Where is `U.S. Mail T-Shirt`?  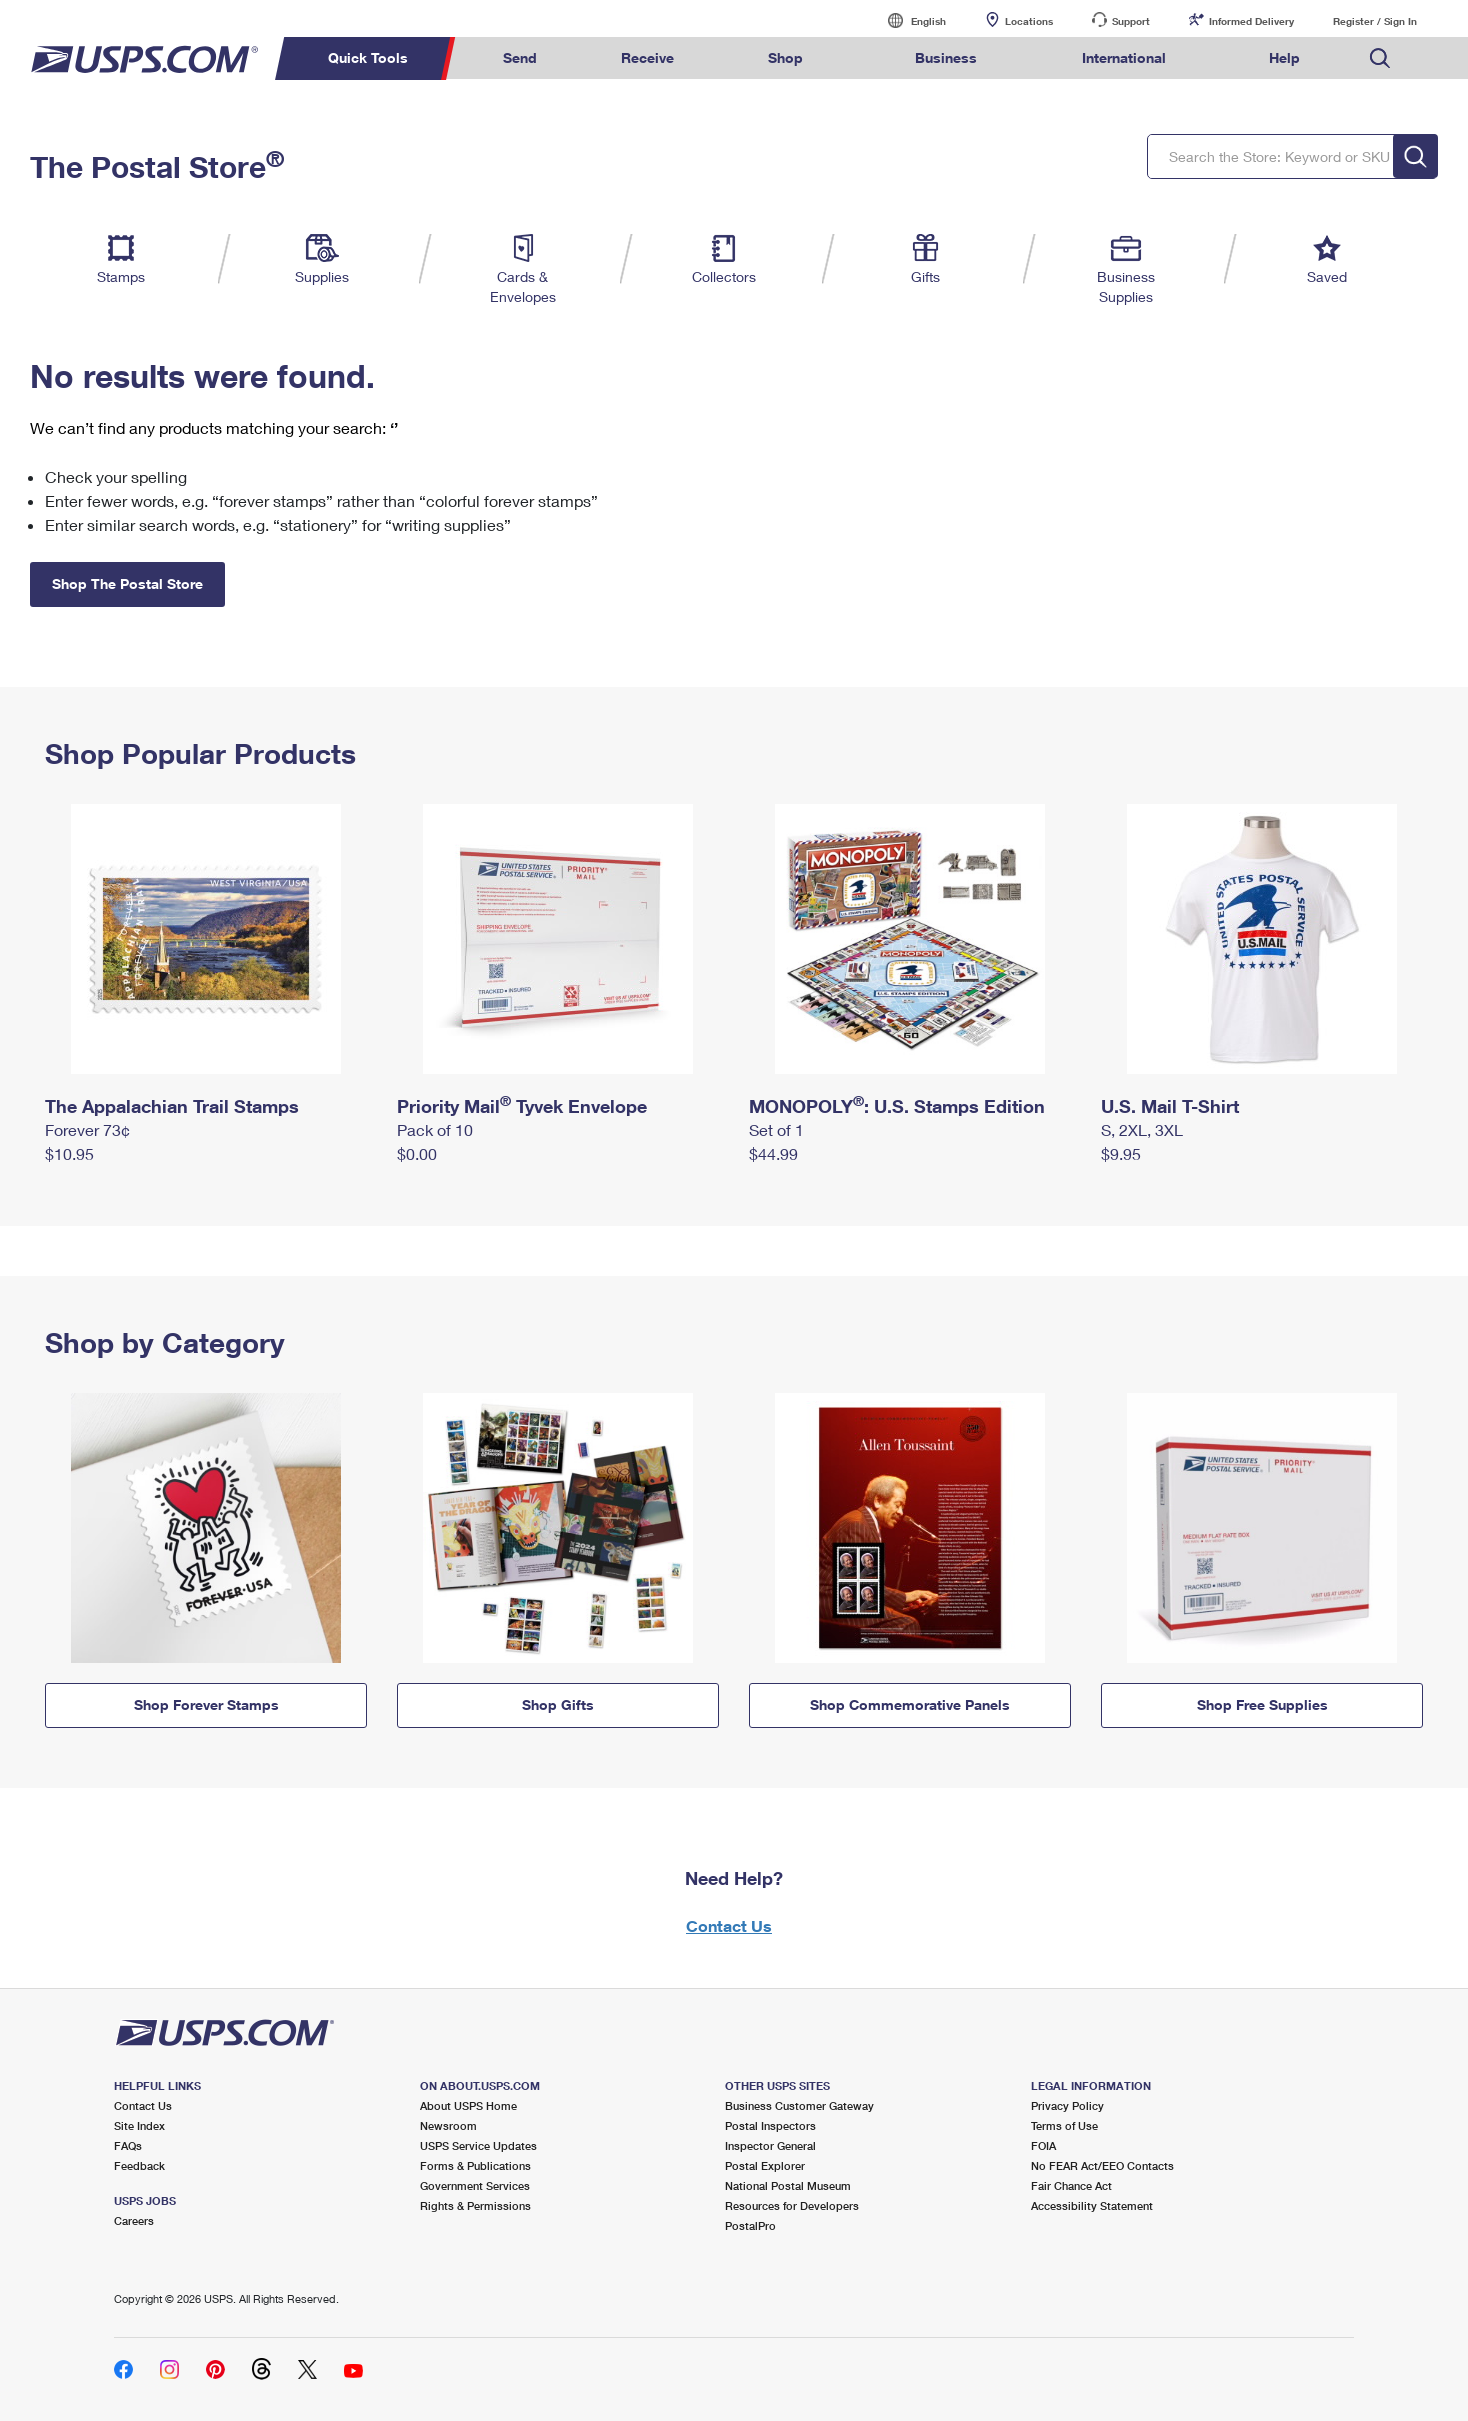 U.S. Mail T-Shirt is located at coordinates (1170, 1106).